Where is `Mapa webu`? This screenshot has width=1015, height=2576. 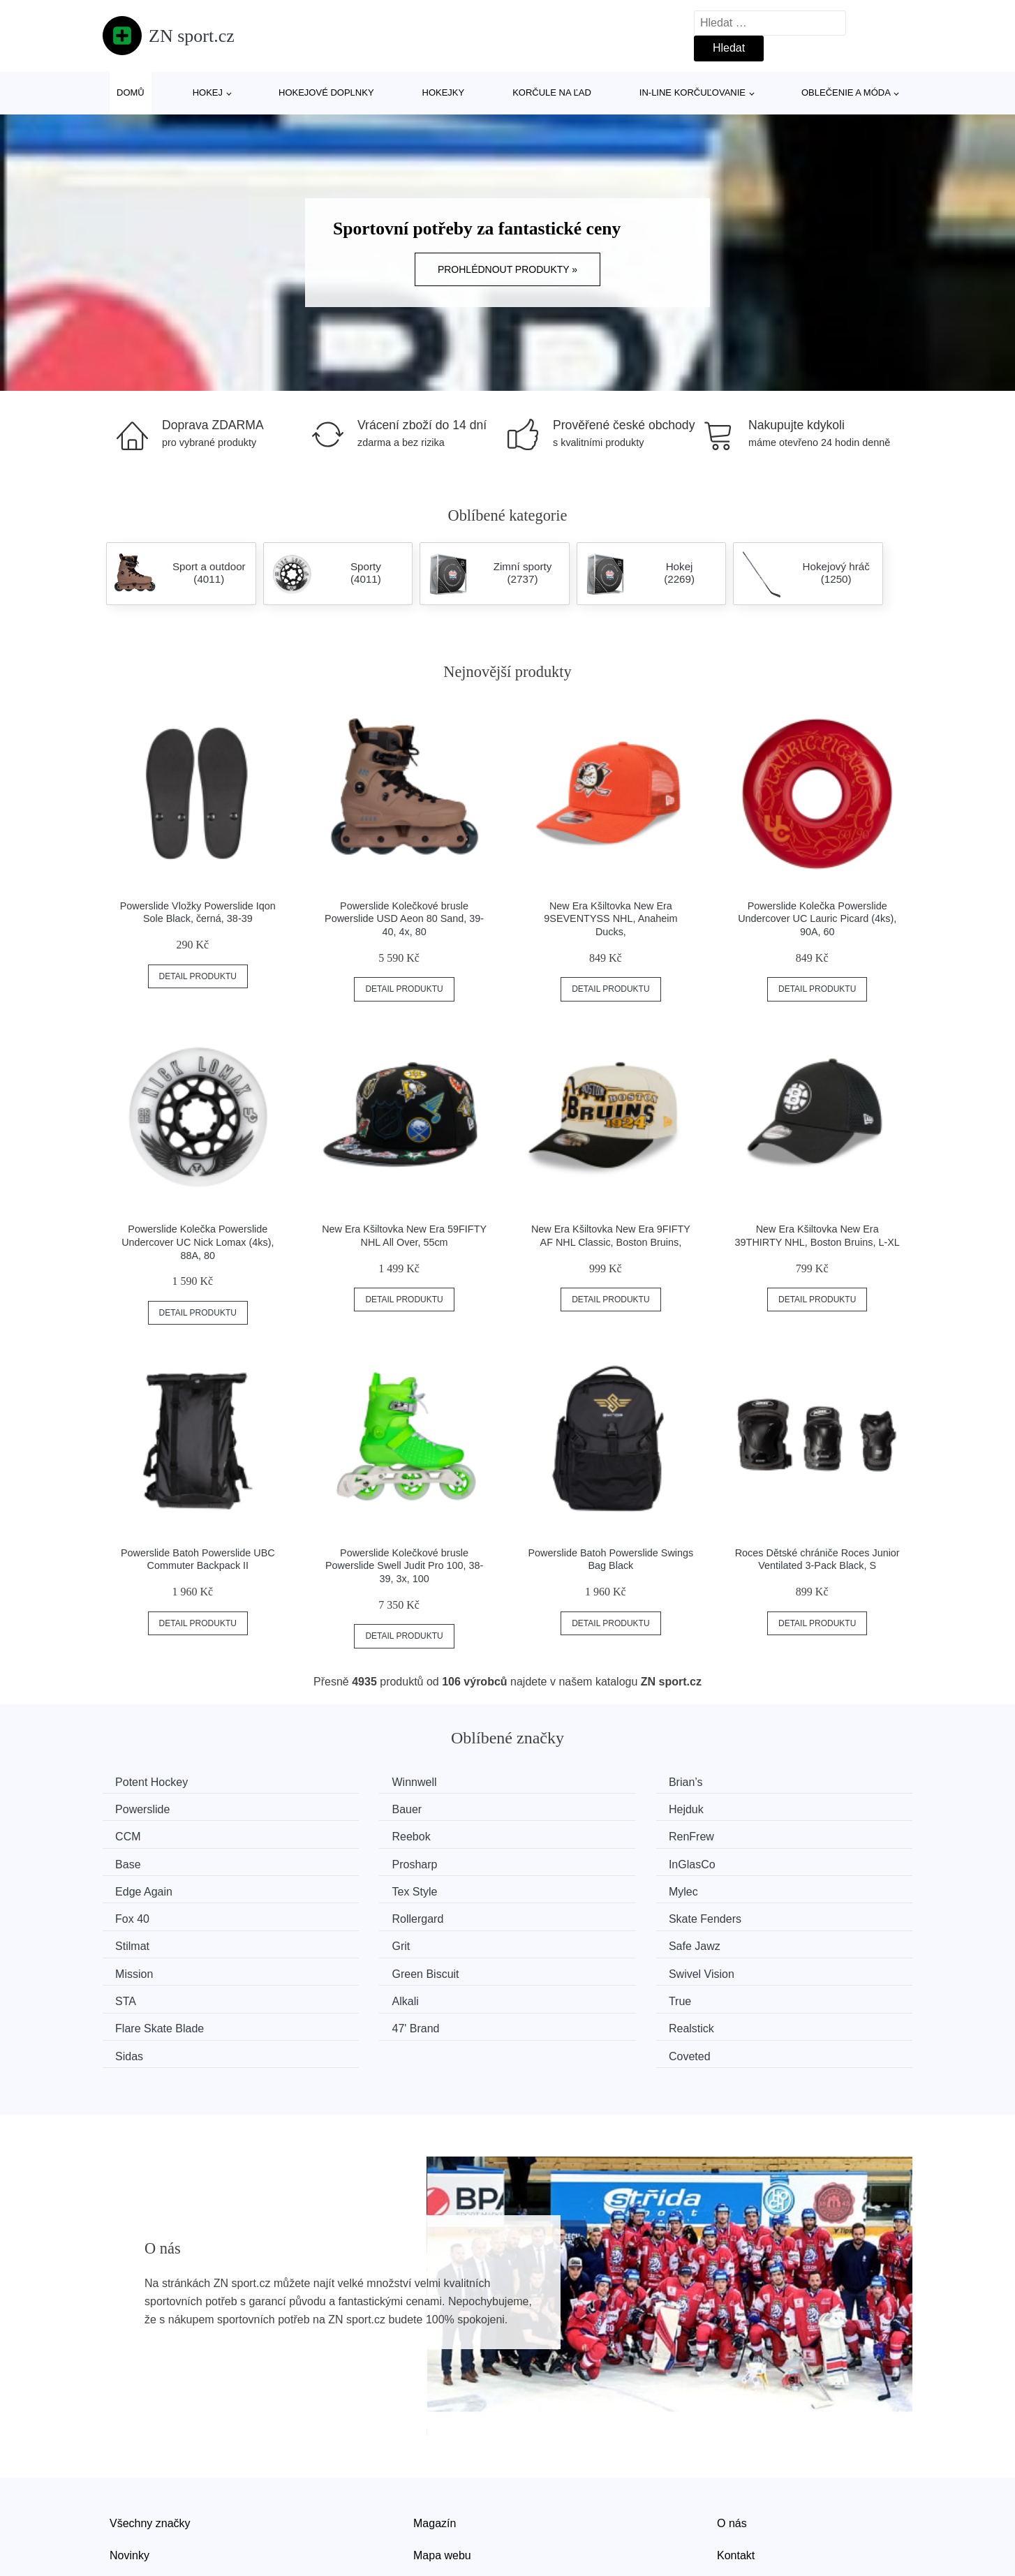
Mapa webu is located at coordinates (442, 2463).